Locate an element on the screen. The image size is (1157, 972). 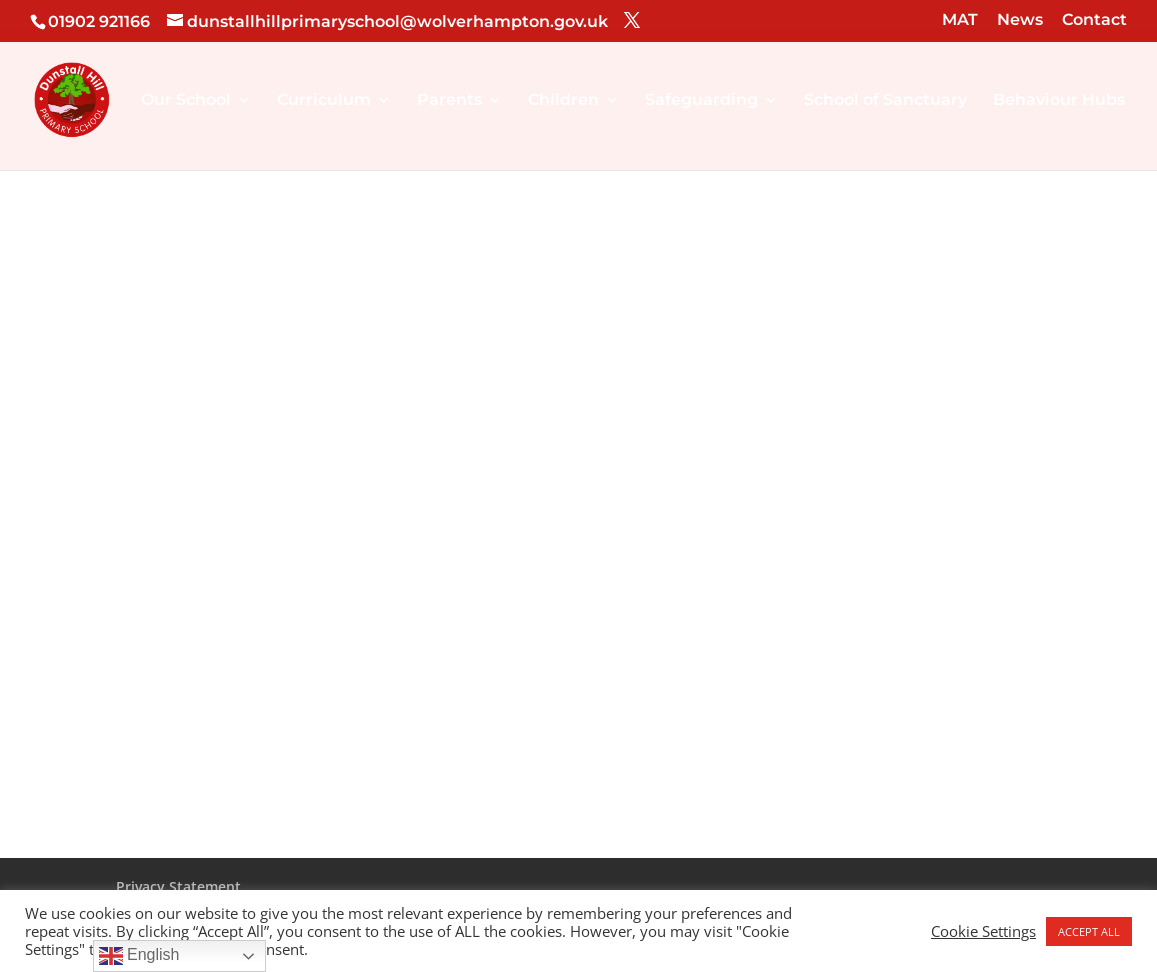
Children is located at coordinates (563, 101).